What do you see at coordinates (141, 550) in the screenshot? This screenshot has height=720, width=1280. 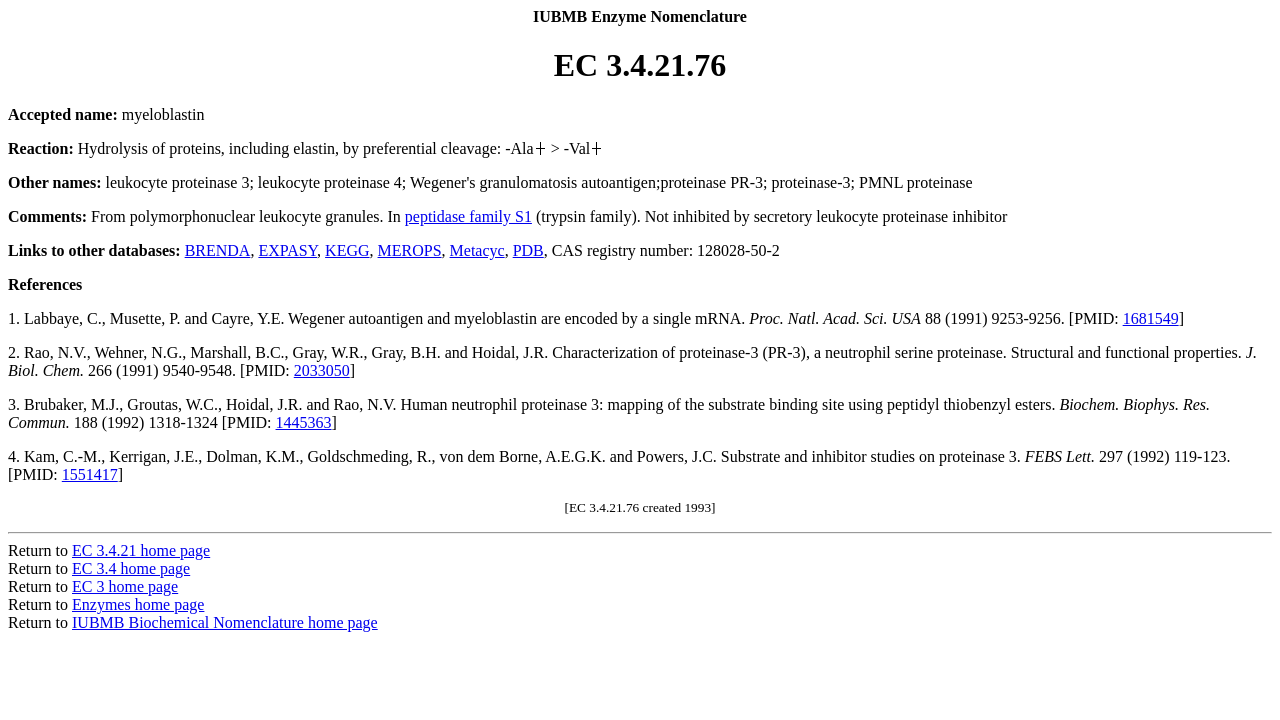 I see `EC 3.4.21 home page` at bounding box center [141, 550].